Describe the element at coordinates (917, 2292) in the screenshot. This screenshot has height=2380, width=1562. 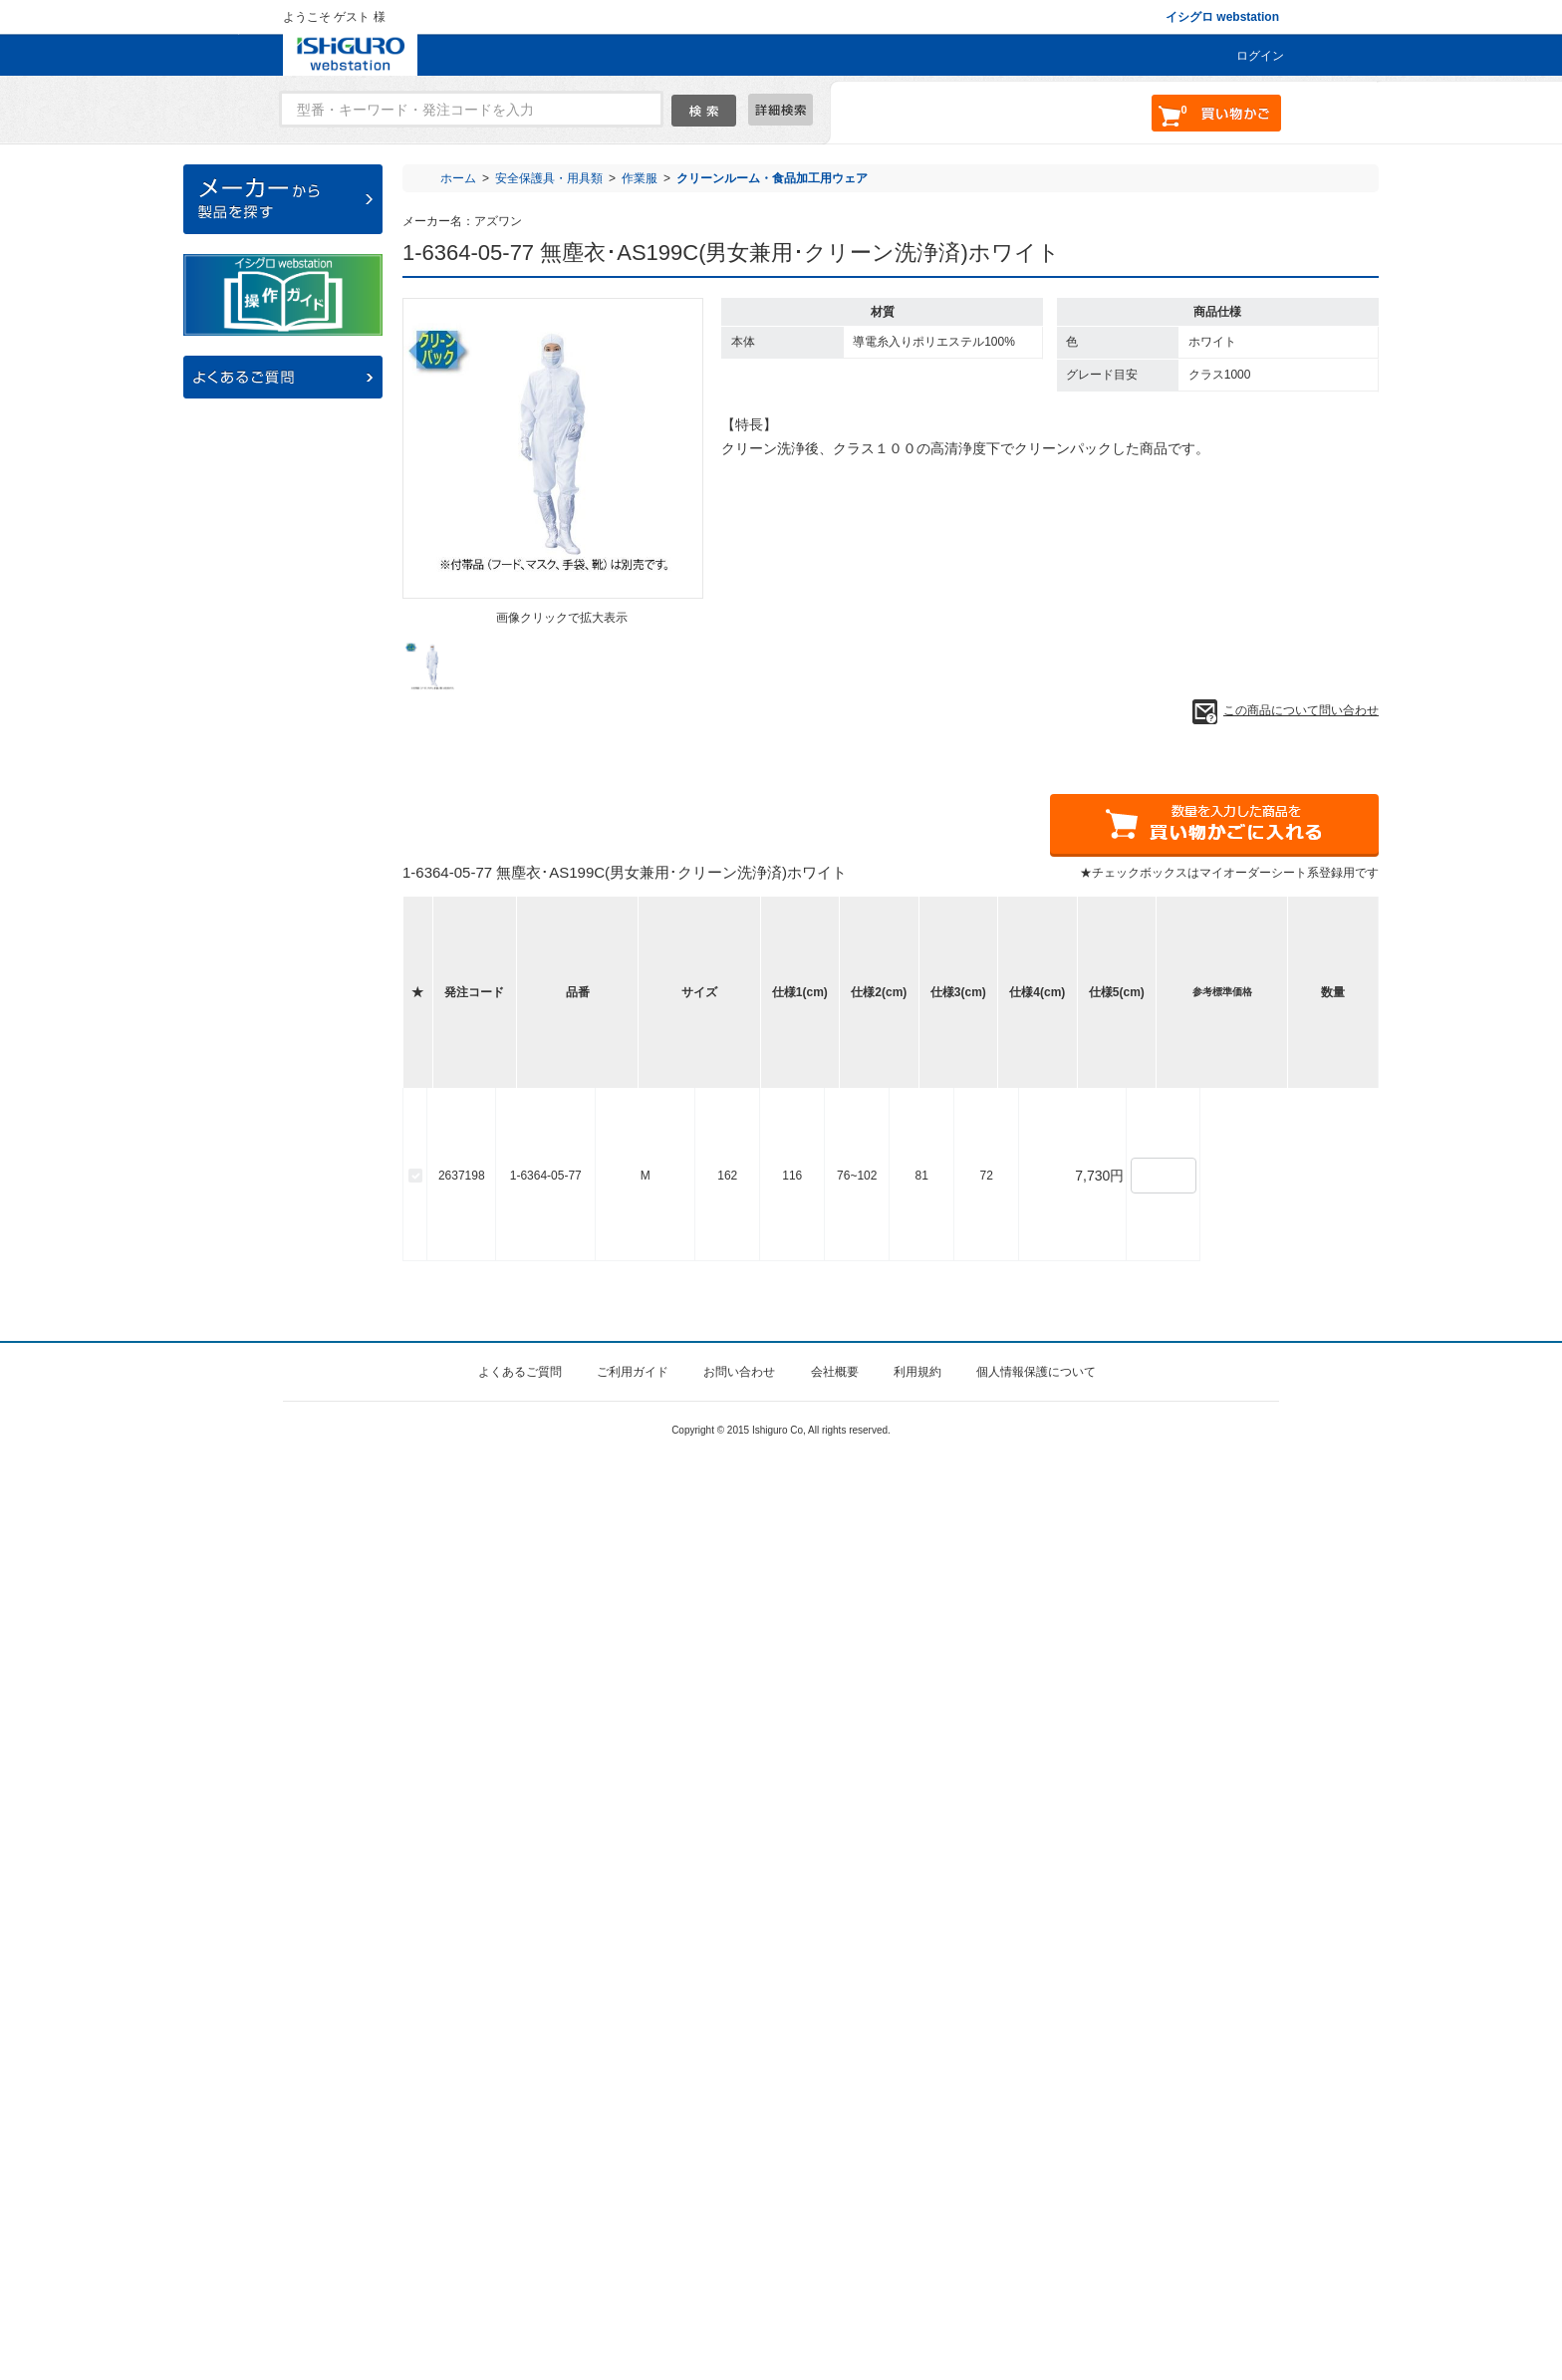
I see `利用規約` at that location.